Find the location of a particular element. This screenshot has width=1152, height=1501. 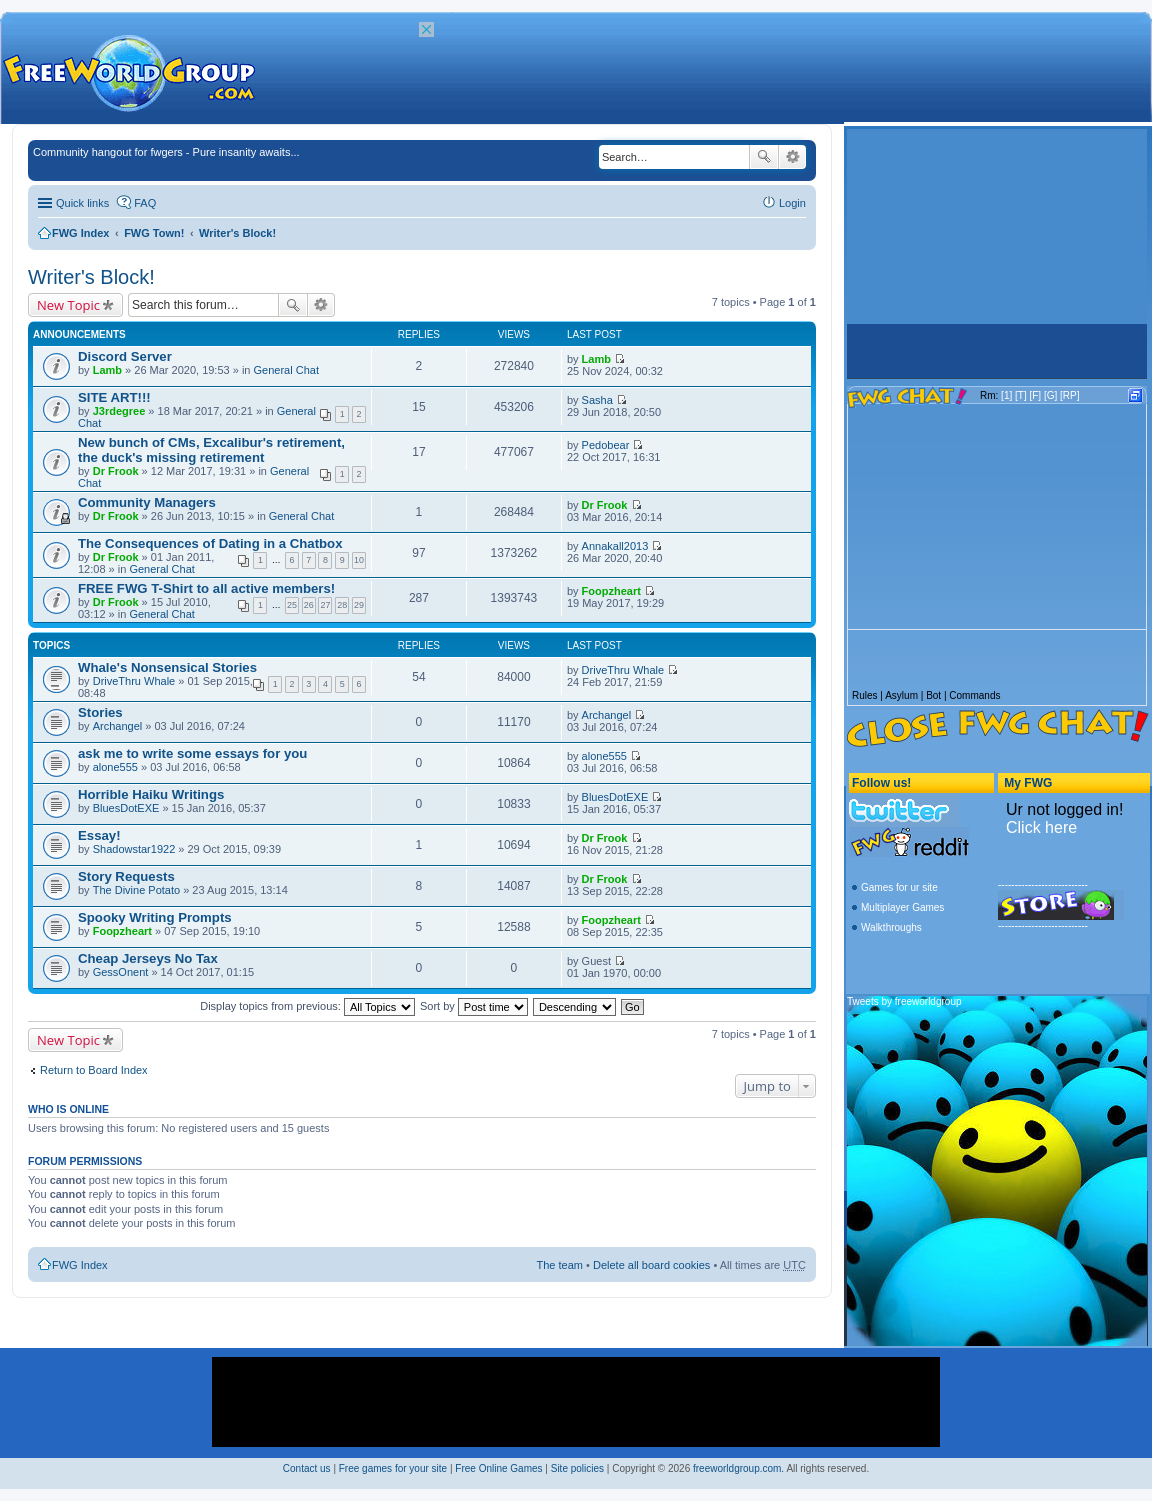

26 is located at coordinates (309, 605).